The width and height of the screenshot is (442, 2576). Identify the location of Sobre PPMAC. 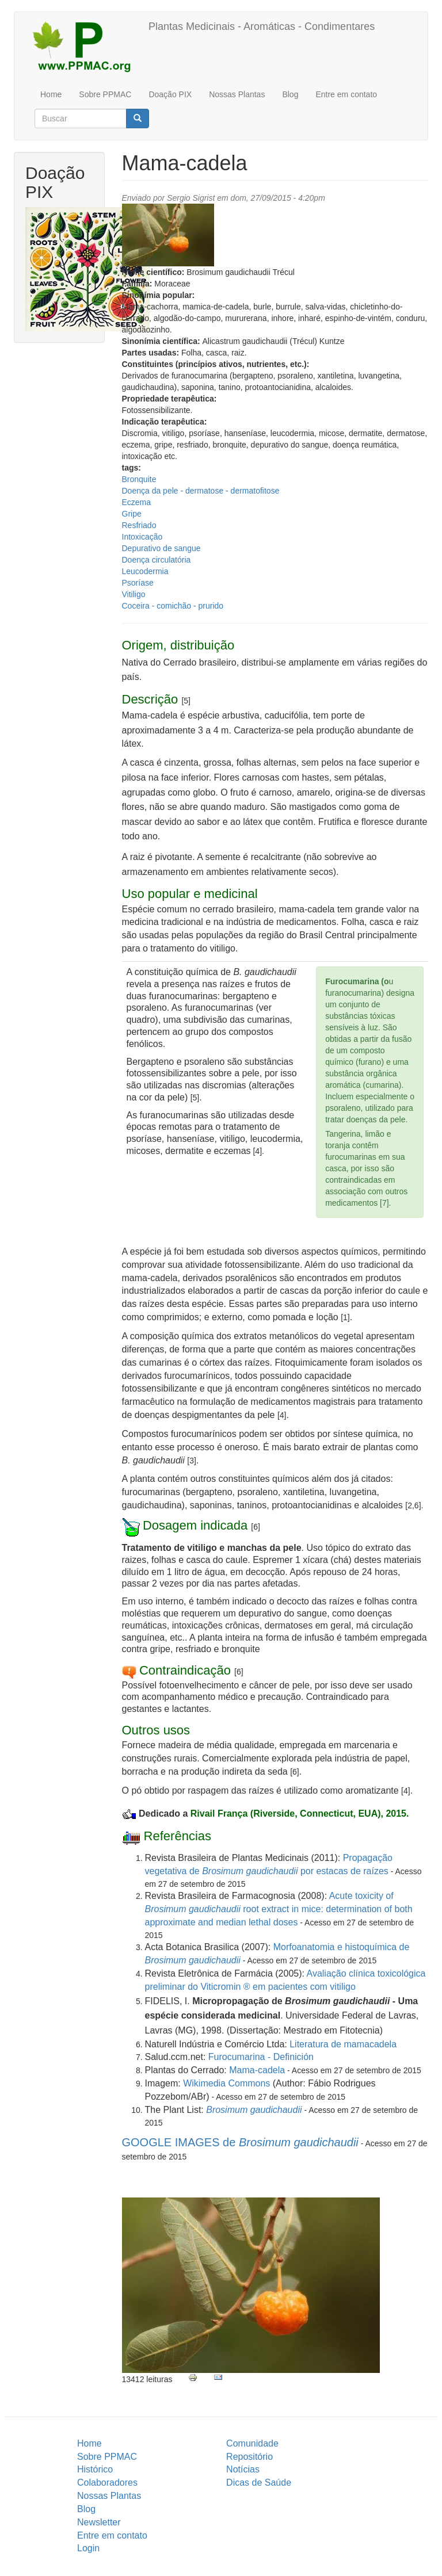
(105, 94).